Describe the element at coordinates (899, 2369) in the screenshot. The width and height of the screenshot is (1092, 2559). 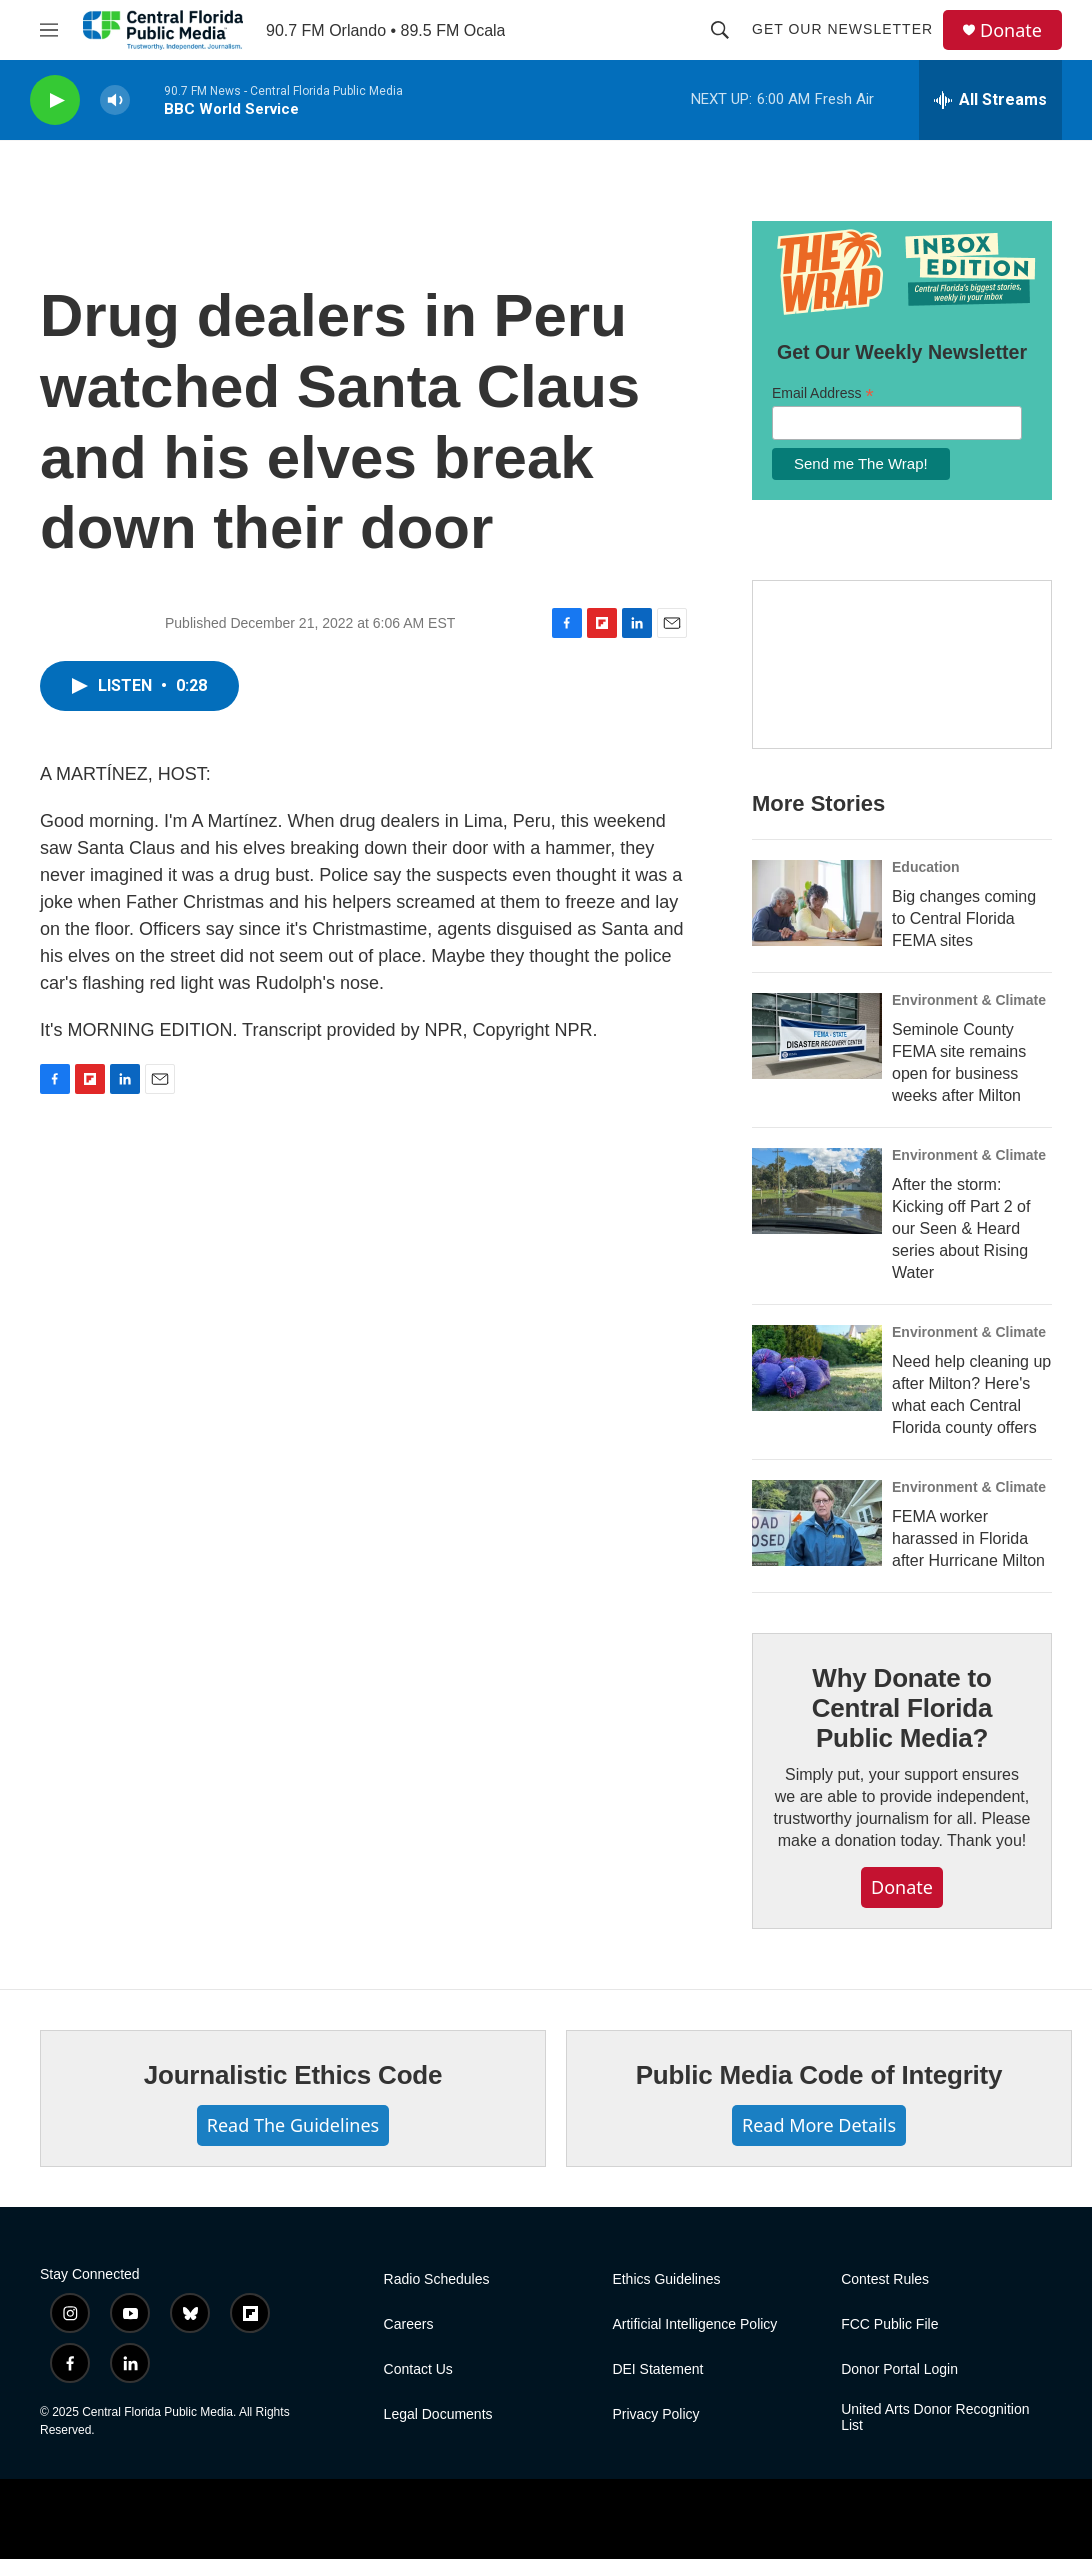
I see `Donor Portal Login` at that location.